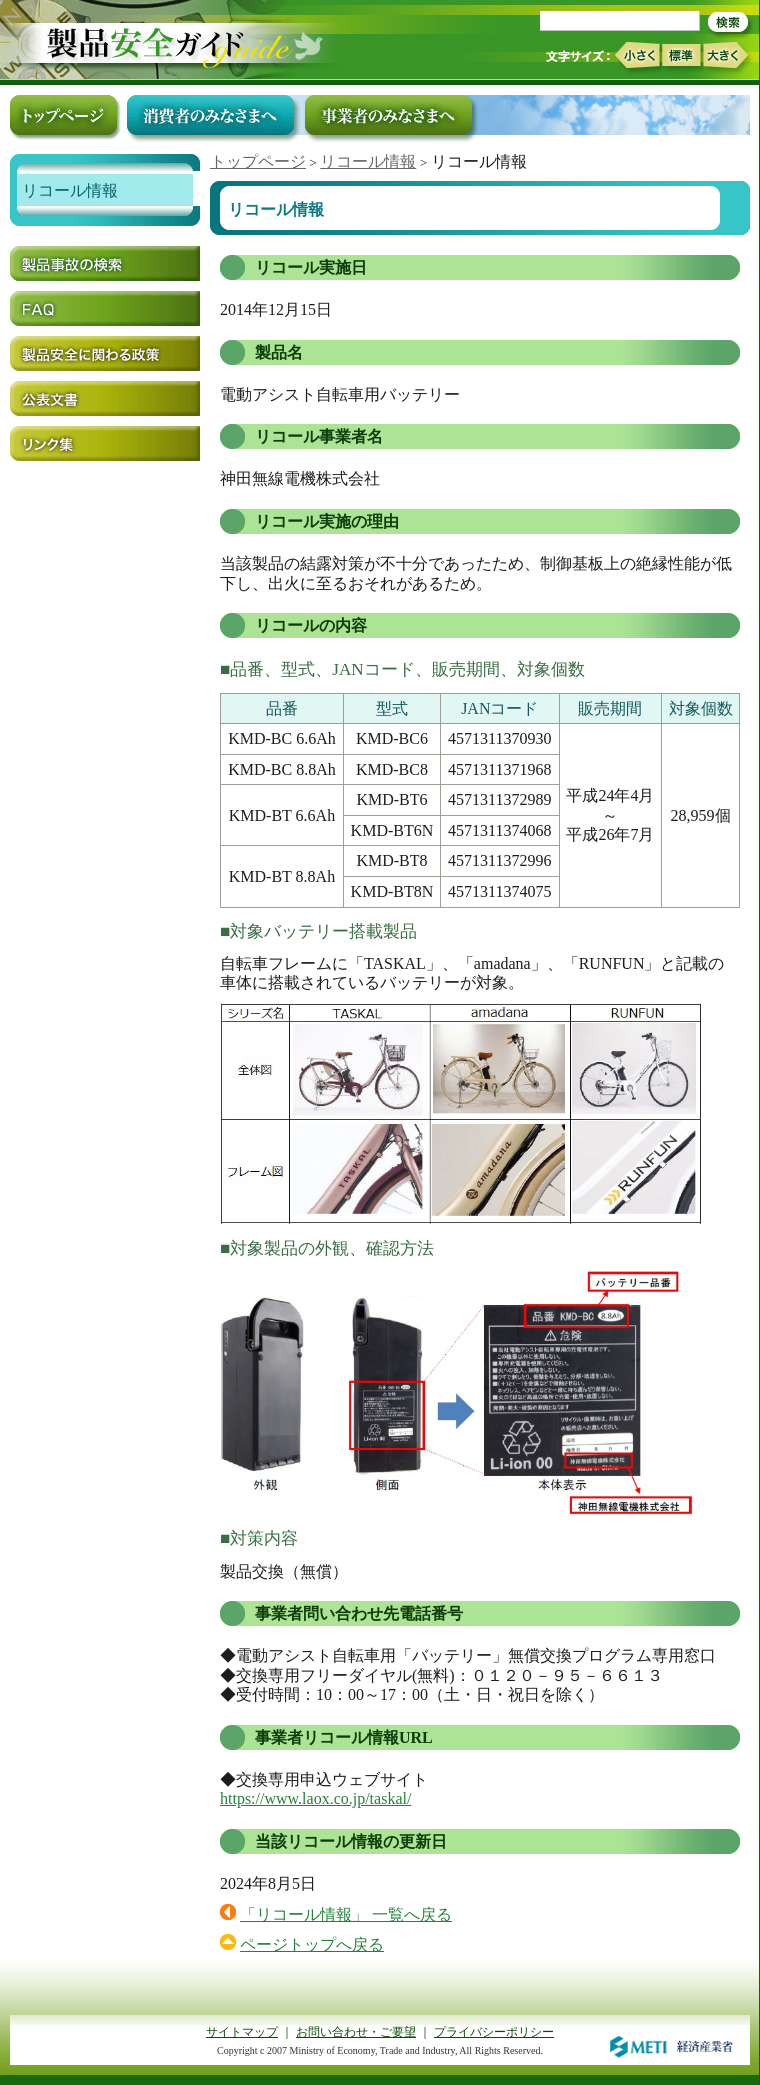 Image resolution: width=760 pixels, height=2085 pixels. Describe the element at coordinates (681, 55) in the screenshot. I see `標準` at that location.